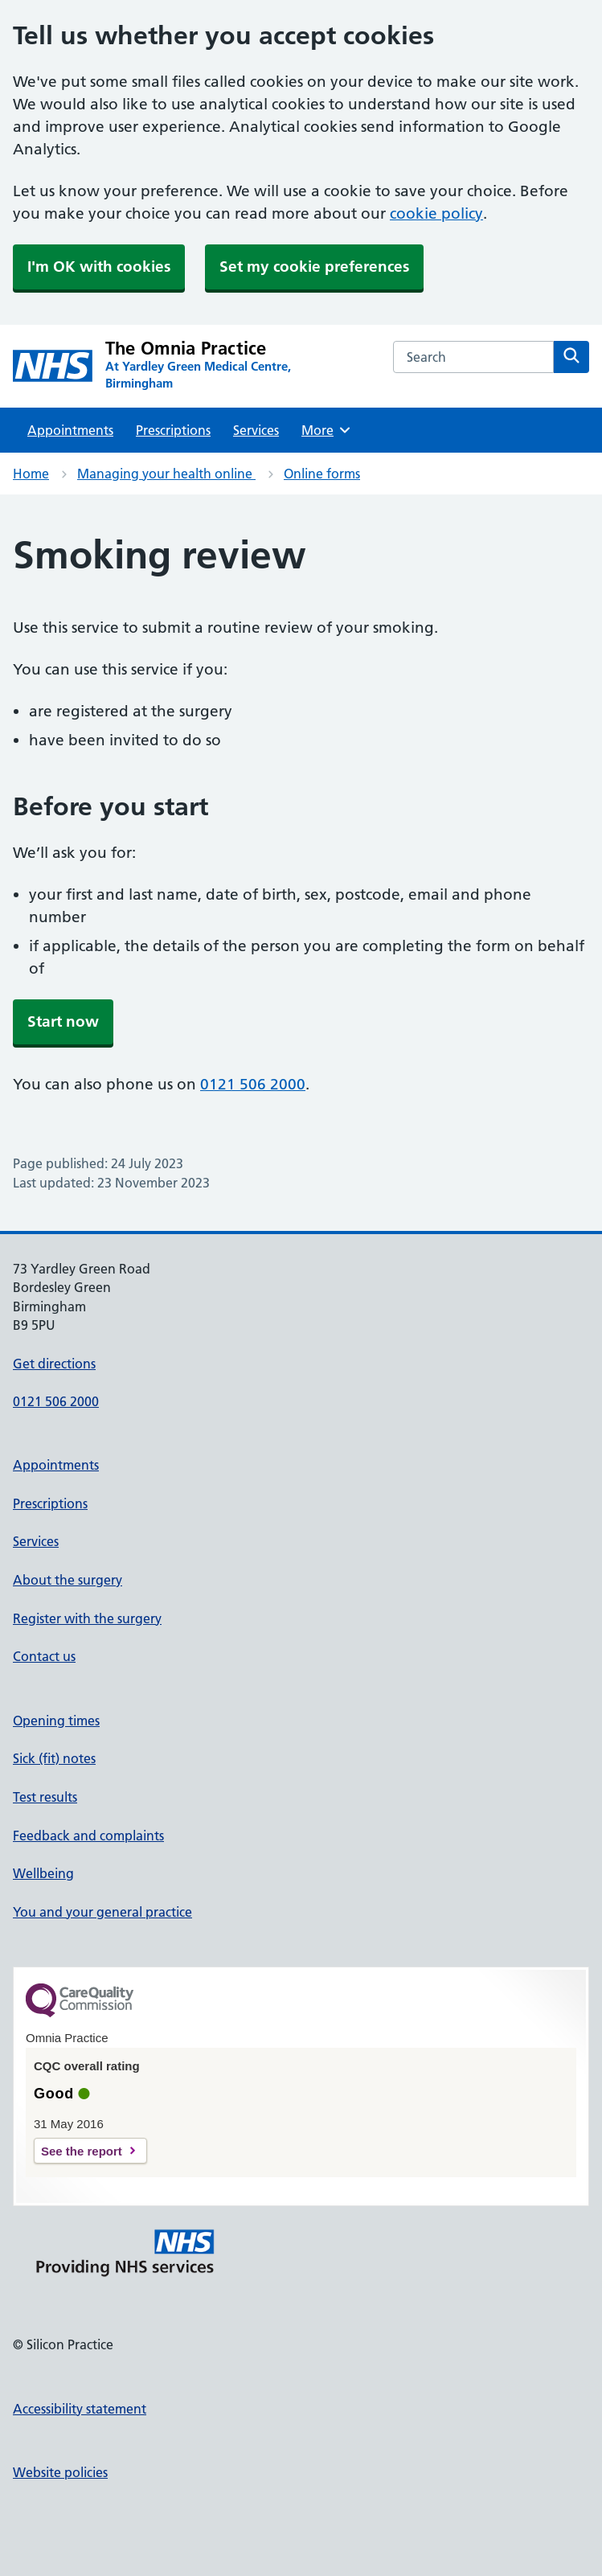 This screenshot has height=2576, width=602. What do you see at coordinates (326, 430) in the screenshot?
I see `More` at bounding box center [326, 430].